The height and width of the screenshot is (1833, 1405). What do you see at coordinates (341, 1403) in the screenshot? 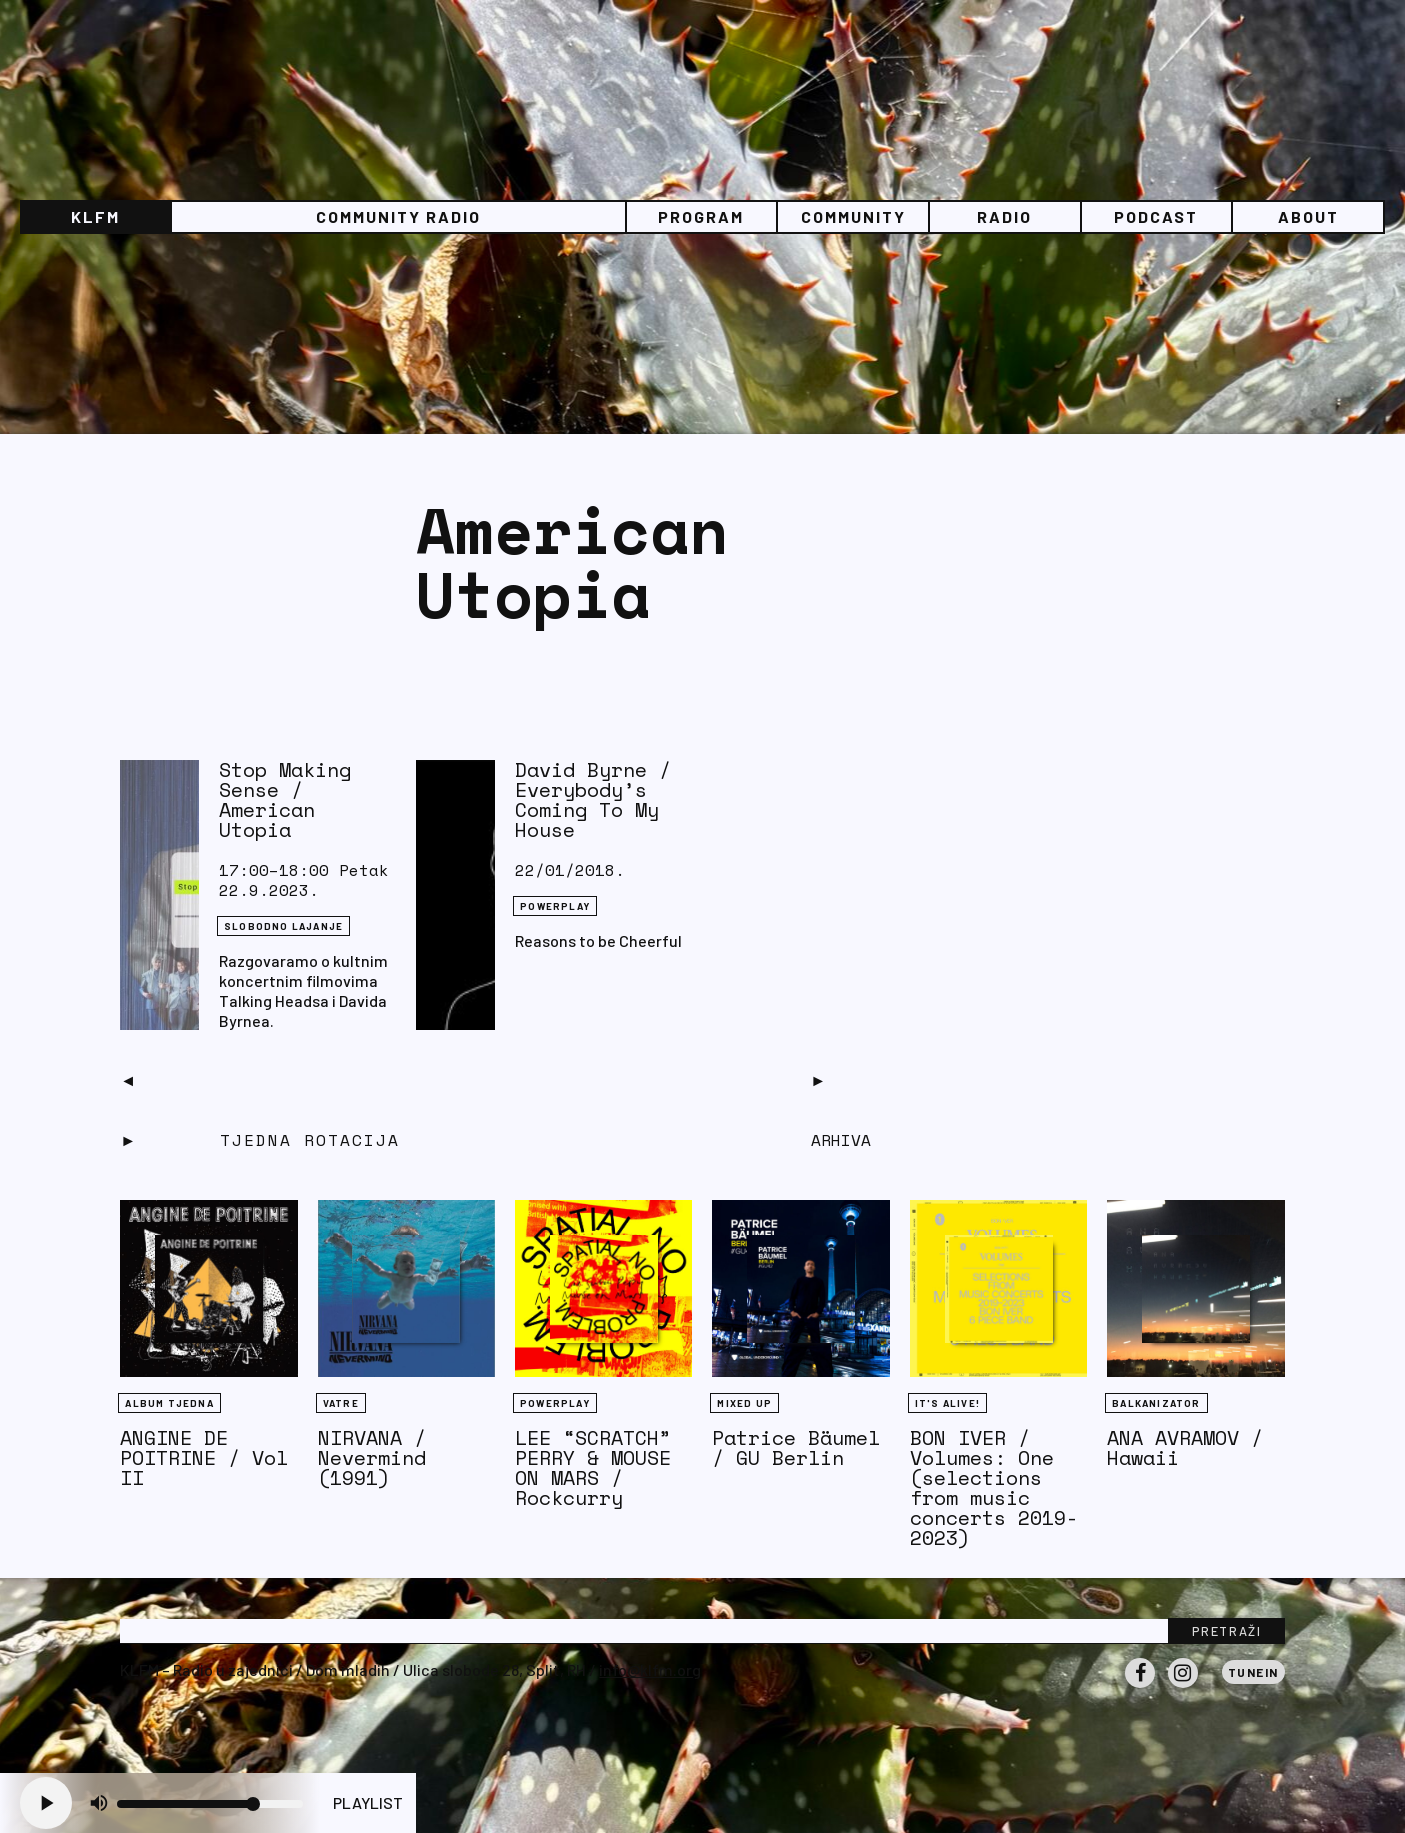
I see `Vatre` at bounding box center [341, 1403].